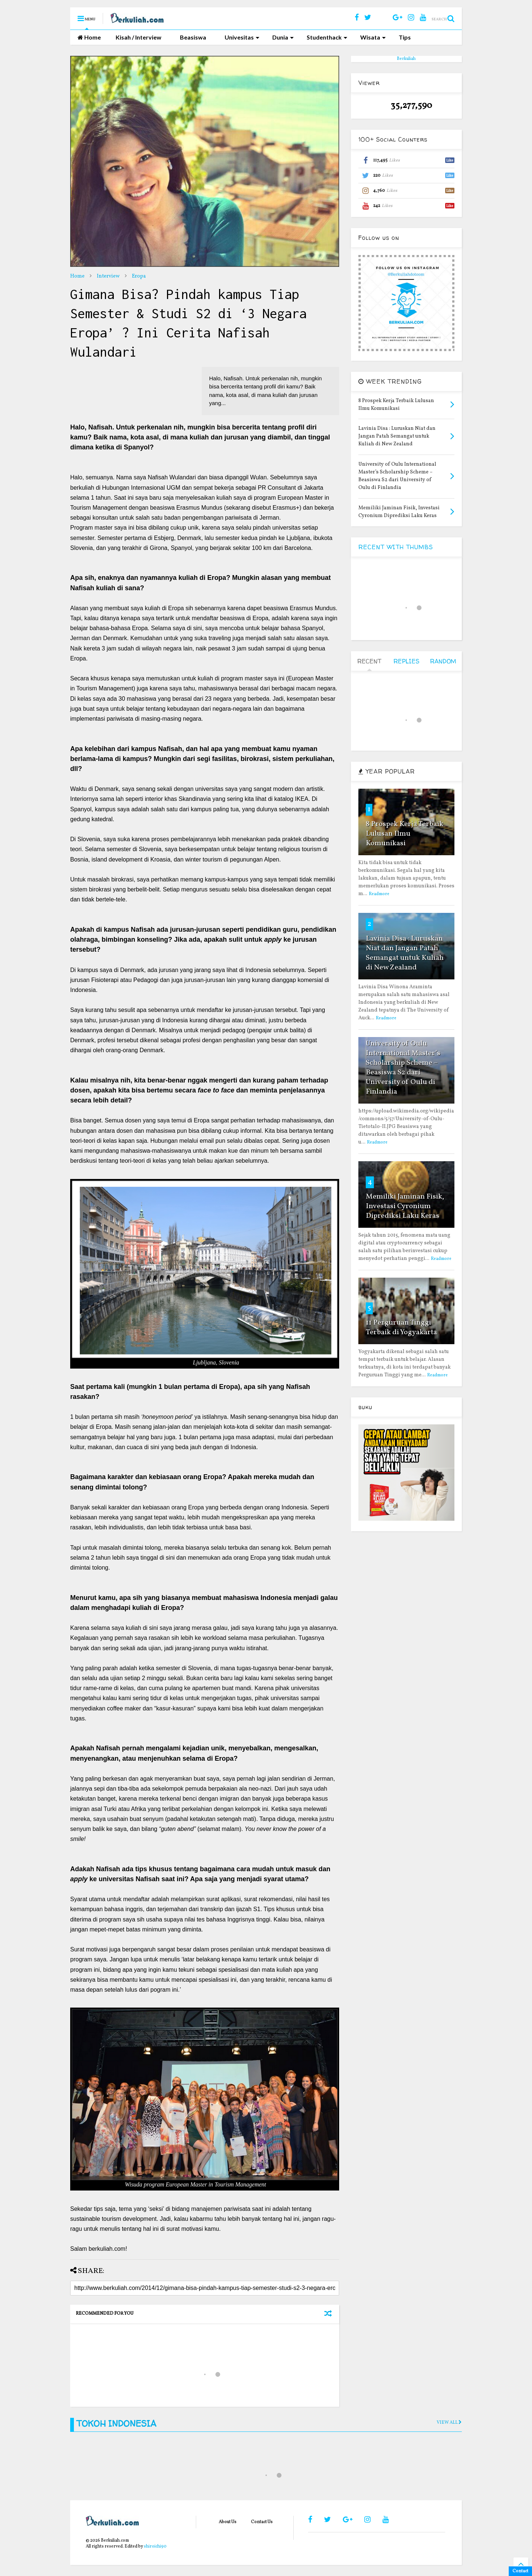  What do you see at coordinates (405, 953) in the screenshot?
I see `Lavinia Disa : Luruskan Niat dan Jangan Patah Semangat untuk Kuliah di New Zealand` at bounding box center [405, 953].